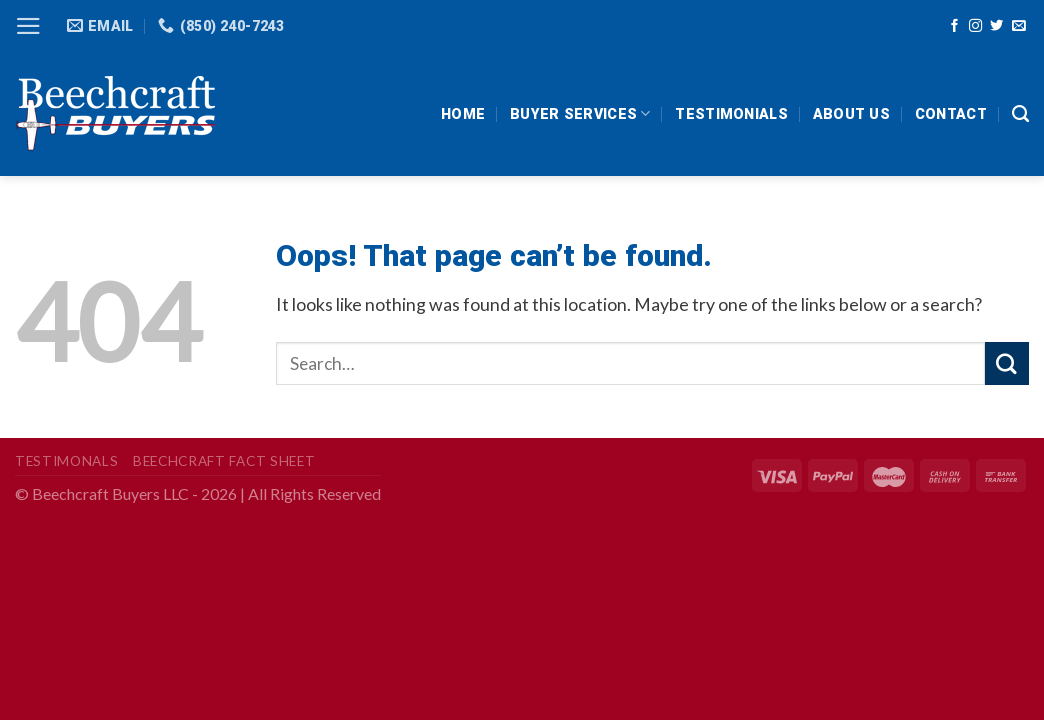 The height and width of the screenshot is (720, 1044). What do you see at coordinates (851, 114) in the screenshot?
I see `About Us` at bounding box center [851, 114].